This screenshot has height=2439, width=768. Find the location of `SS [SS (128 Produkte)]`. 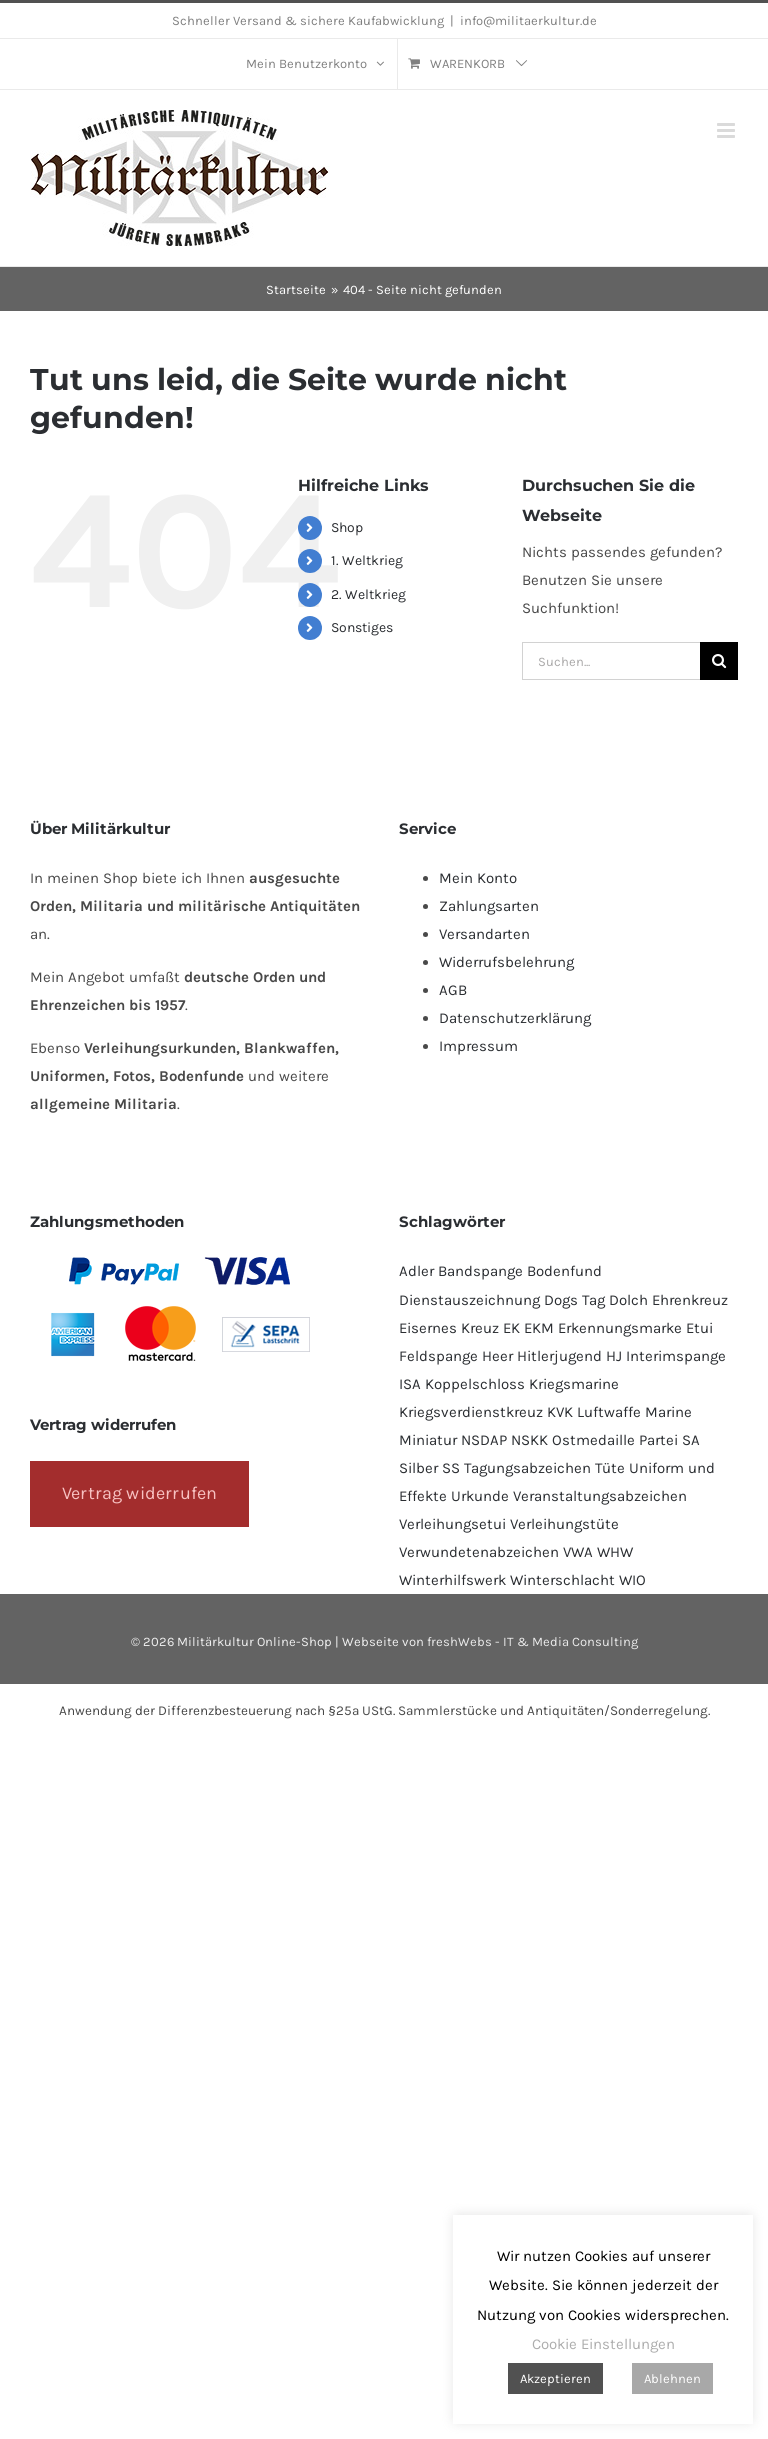

SS [SS (128 Produkte)] is located at coordinates (451, 1468).